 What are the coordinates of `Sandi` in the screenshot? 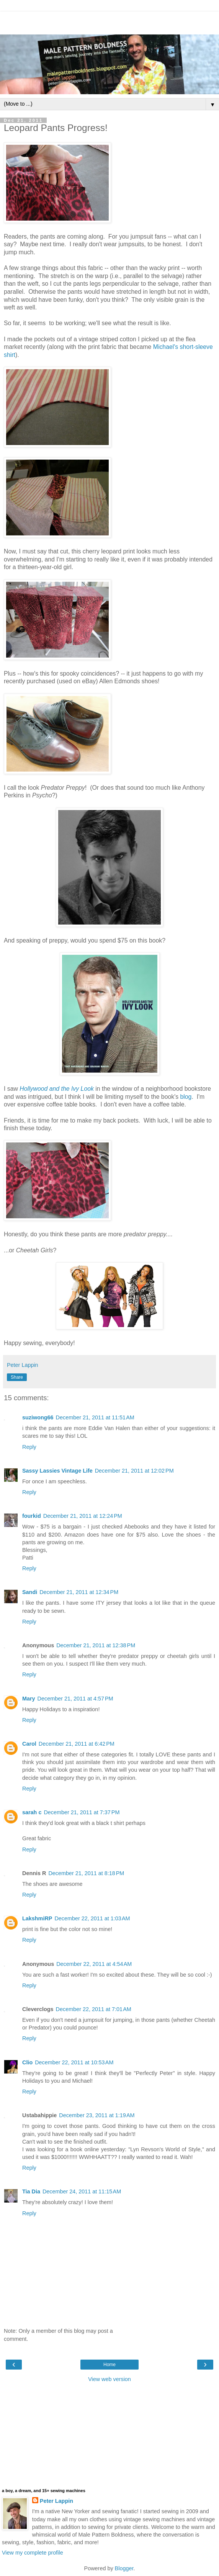 It's located at (29, 1592).